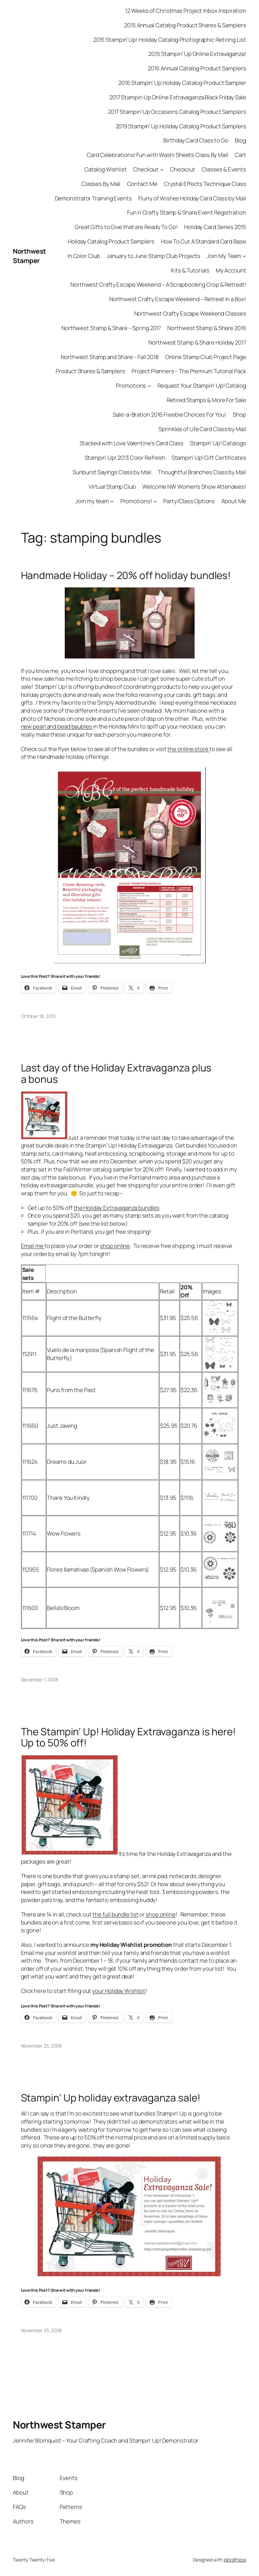 This screenshot has width=259, height=2576. Describe the element at coordinates (112, 486) in the screenshot. I see `Virtual Stamp Club` at that location.